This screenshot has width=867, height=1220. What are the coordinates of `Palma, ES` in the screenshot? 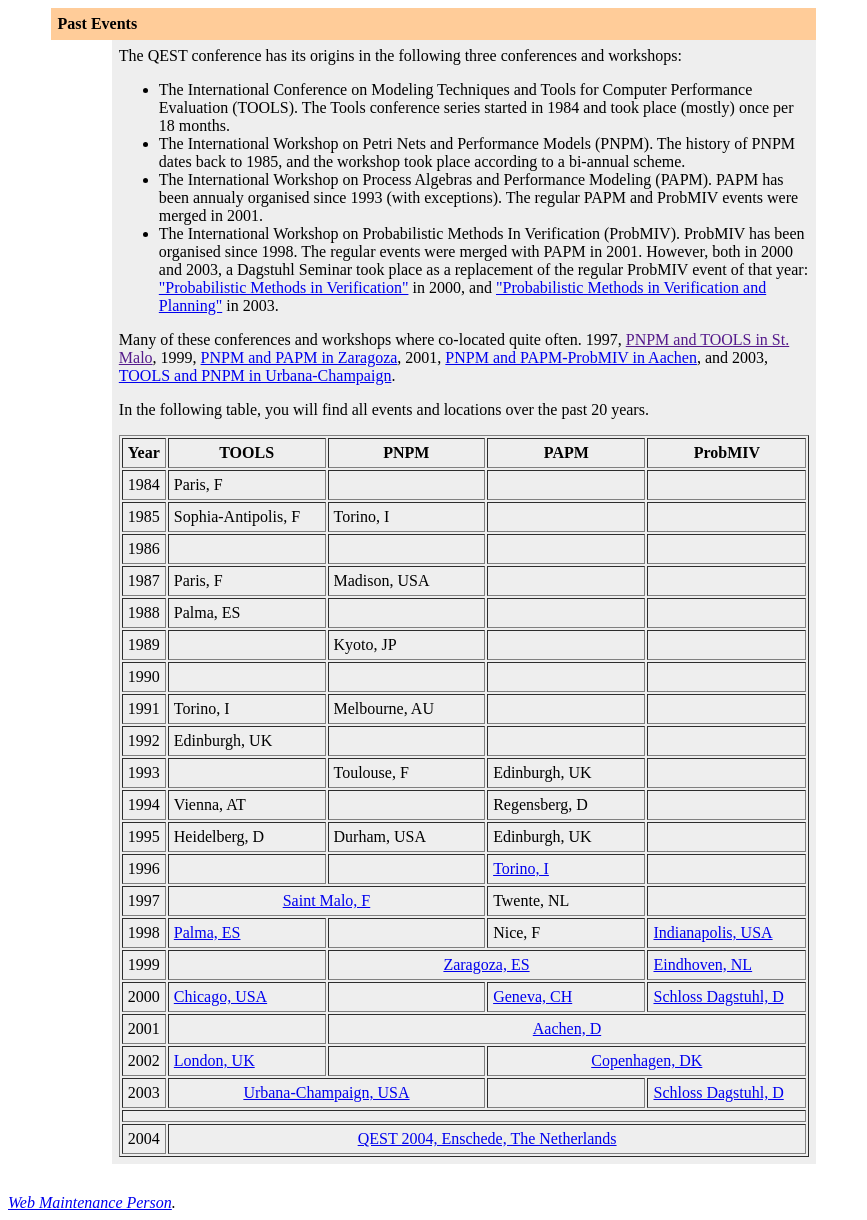 It's located at (207, 932).